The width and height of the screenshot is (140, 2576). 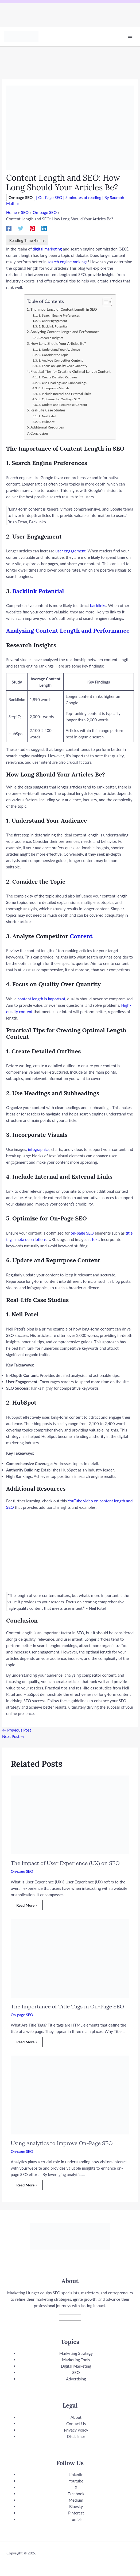 What do you see at coordinates (58, 343) in the screenshot?
I see `How Long Should Your Articles Be?` at bounding box center [58, 343].